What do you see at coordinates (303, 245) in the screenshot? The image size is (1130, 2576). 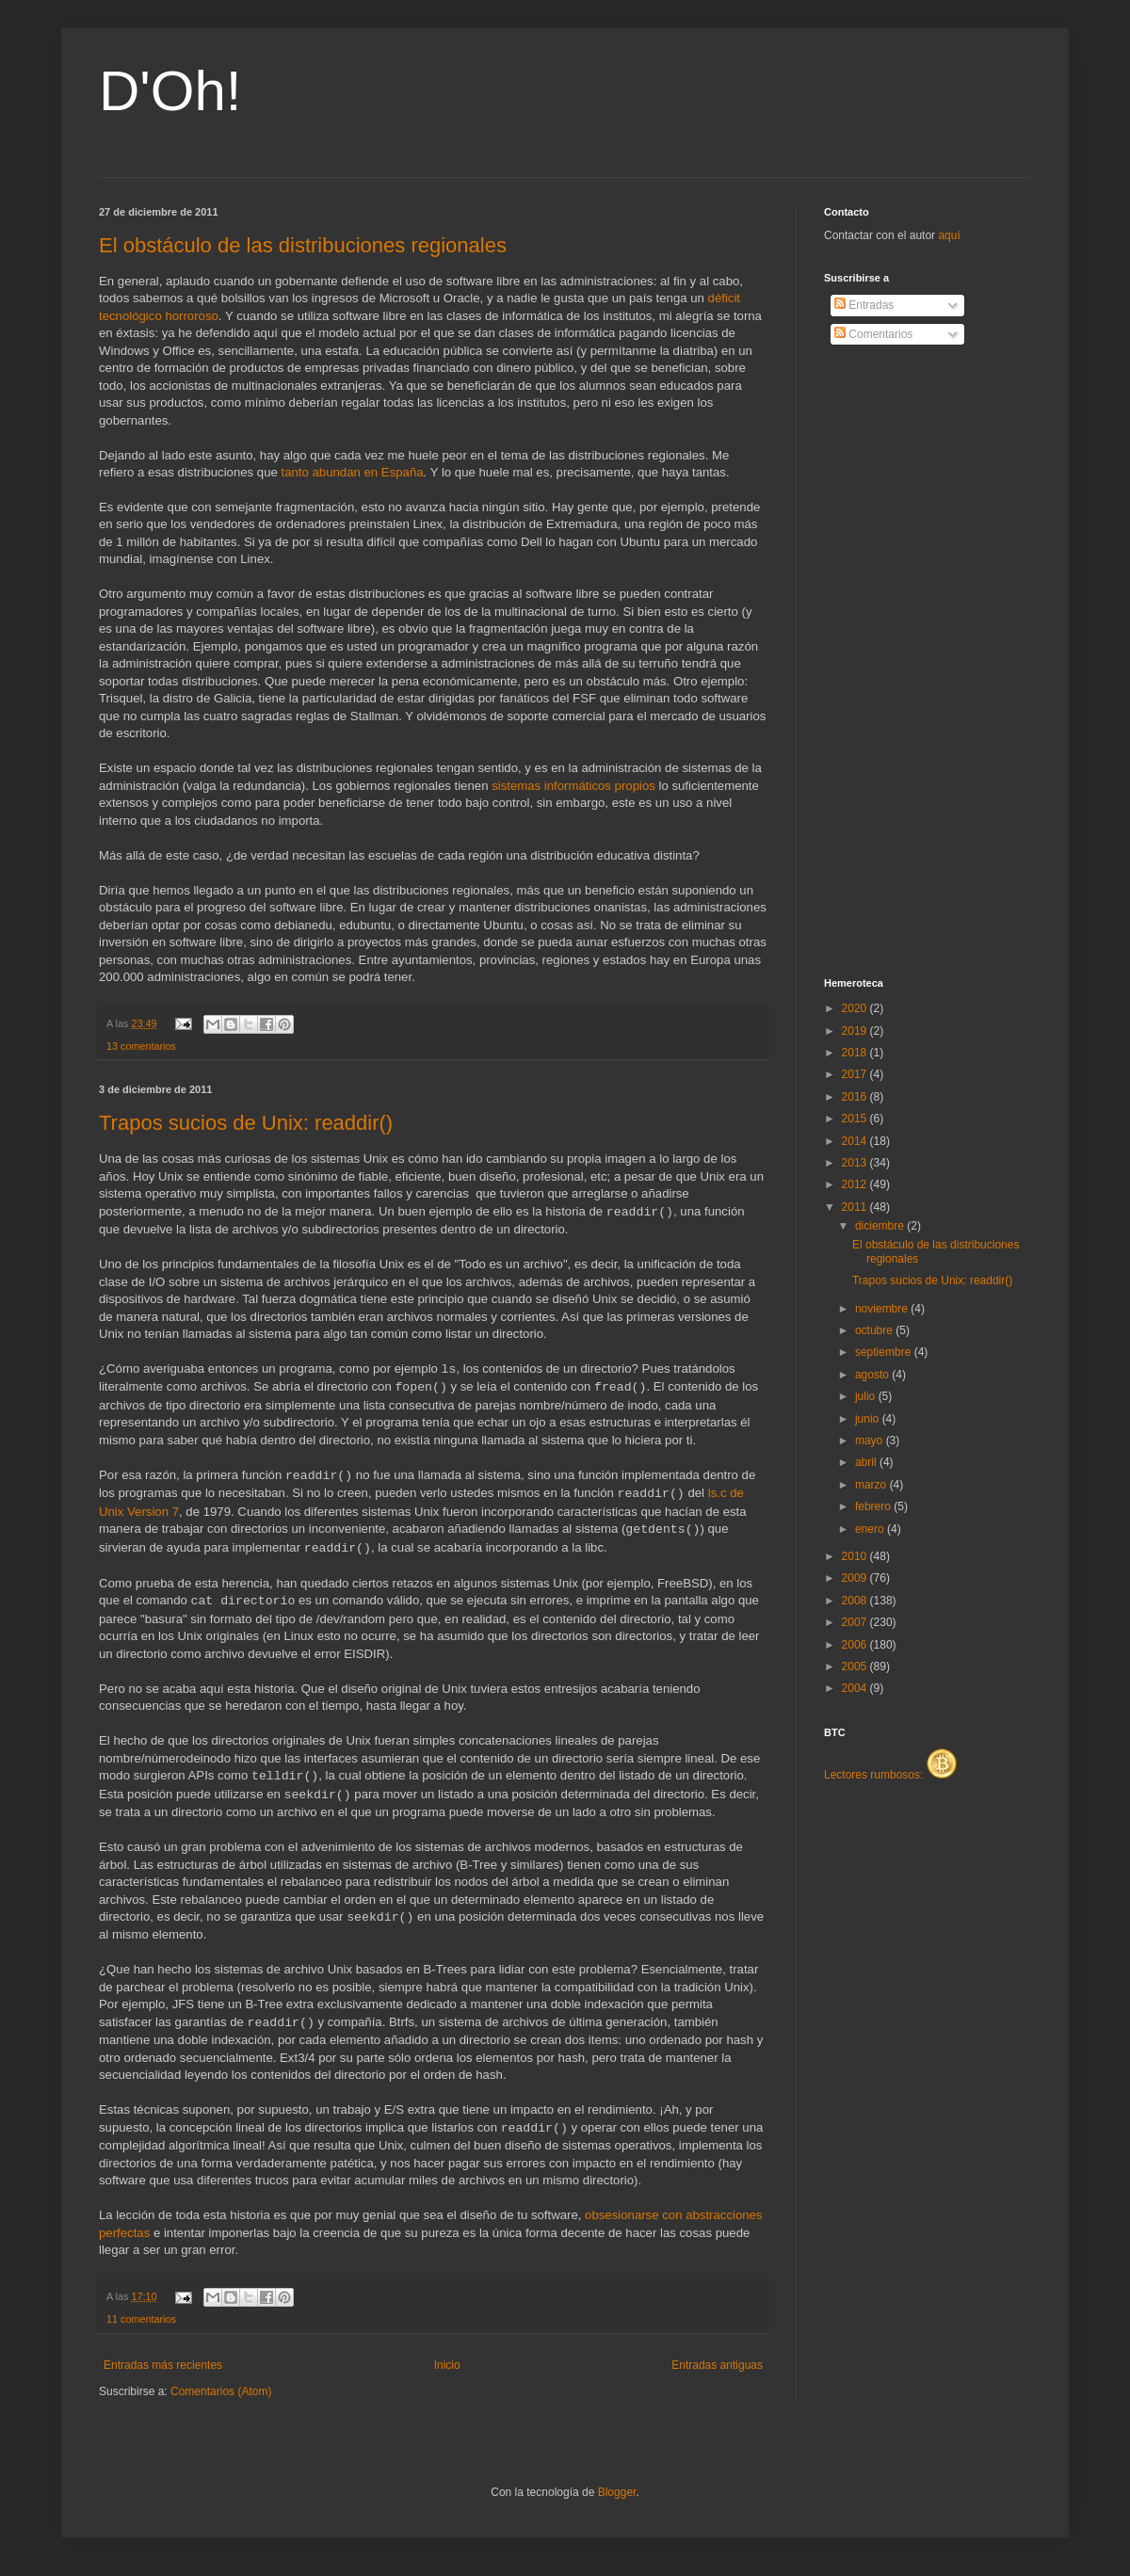 I see `El obstáculo de las distribuciones regionales` at bounding box center [303, 245].